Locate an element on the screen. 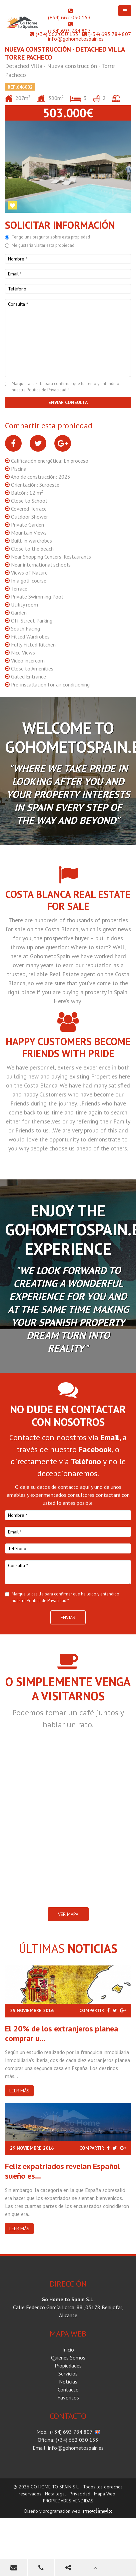 This screenshot has height=2576, width=136. Inicio is located at coordinates (68, 2349).